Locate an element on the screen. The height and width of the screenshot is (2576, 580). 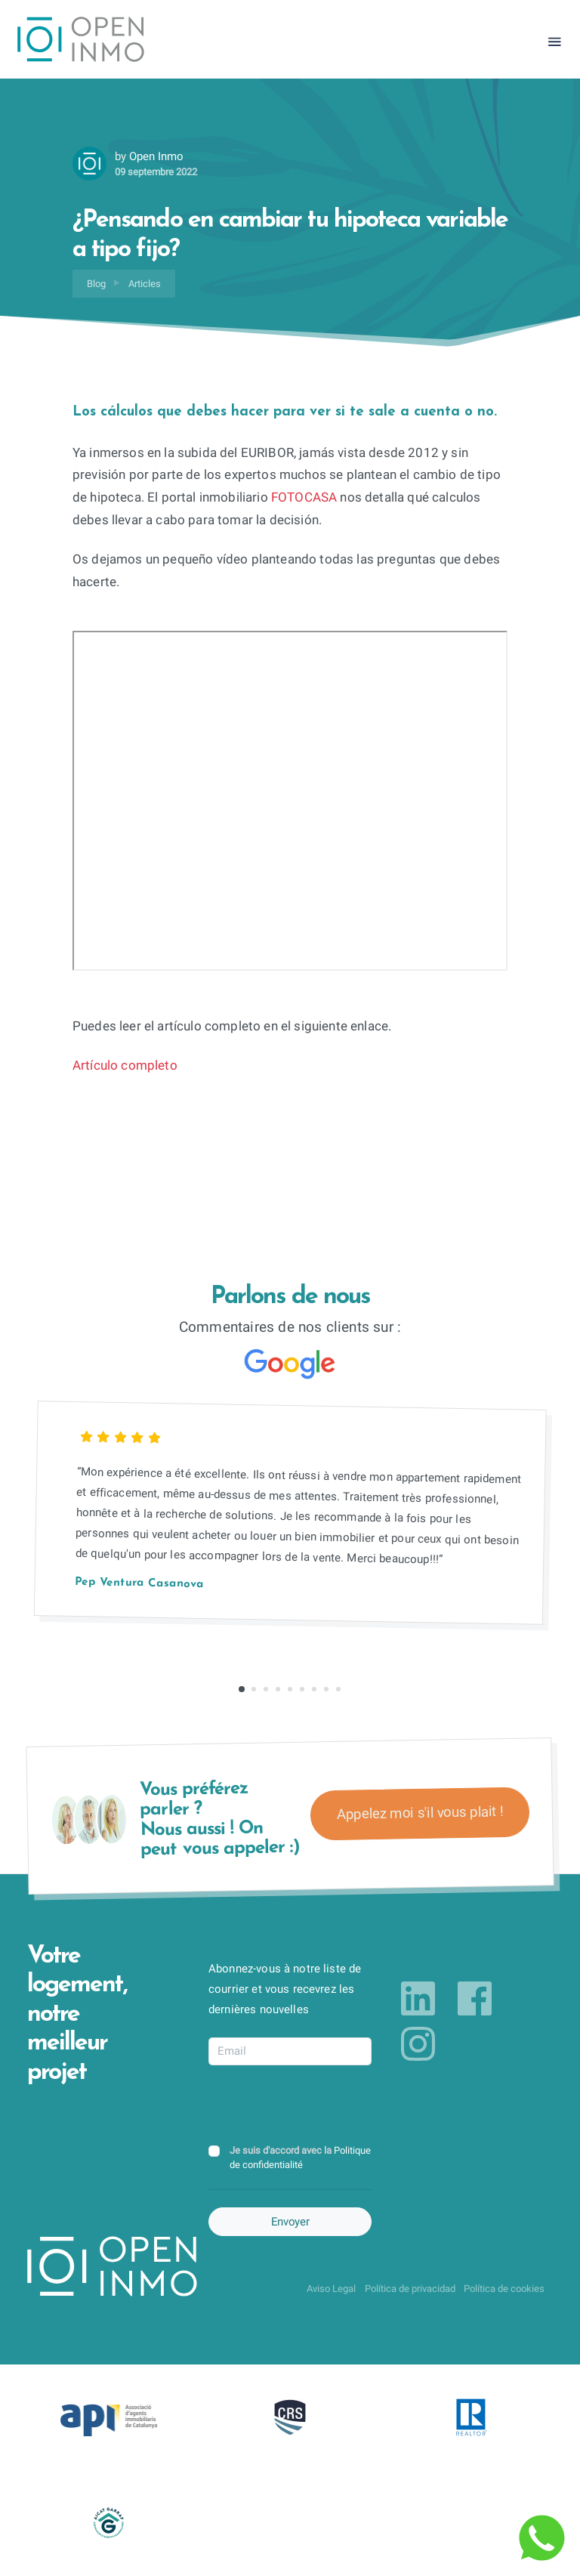
[Link to linkedin] is located at coordinates (418, 1999).